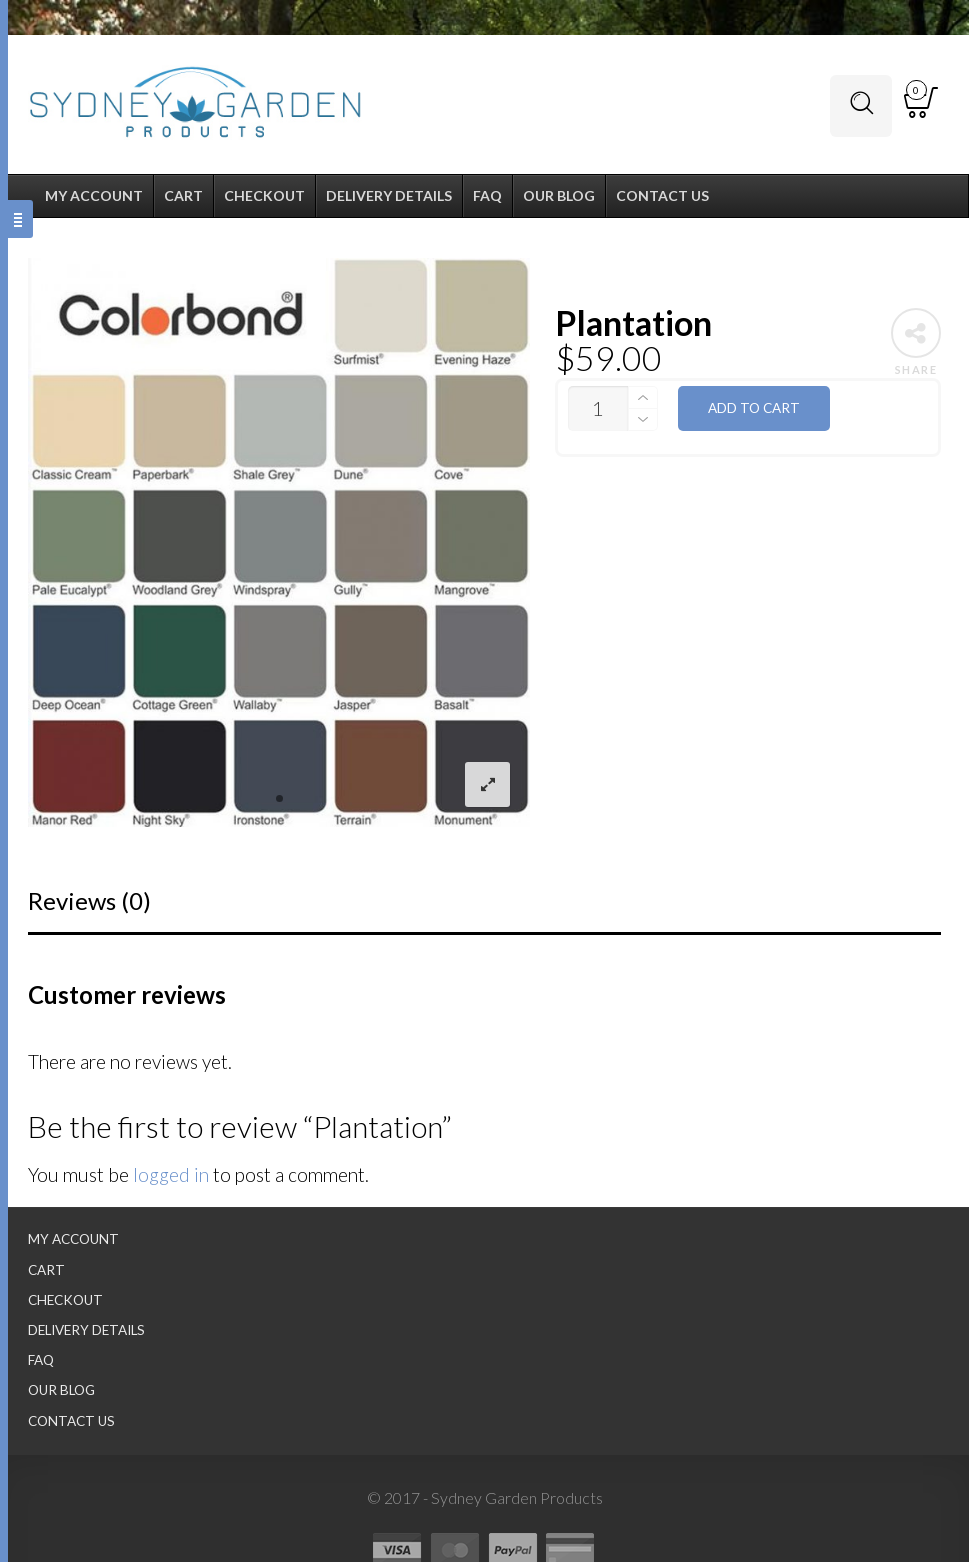 The image size is (969, 1562). Describe the element at coordinates (46, 1270) in the screenshot. I see `Cart` at that location.